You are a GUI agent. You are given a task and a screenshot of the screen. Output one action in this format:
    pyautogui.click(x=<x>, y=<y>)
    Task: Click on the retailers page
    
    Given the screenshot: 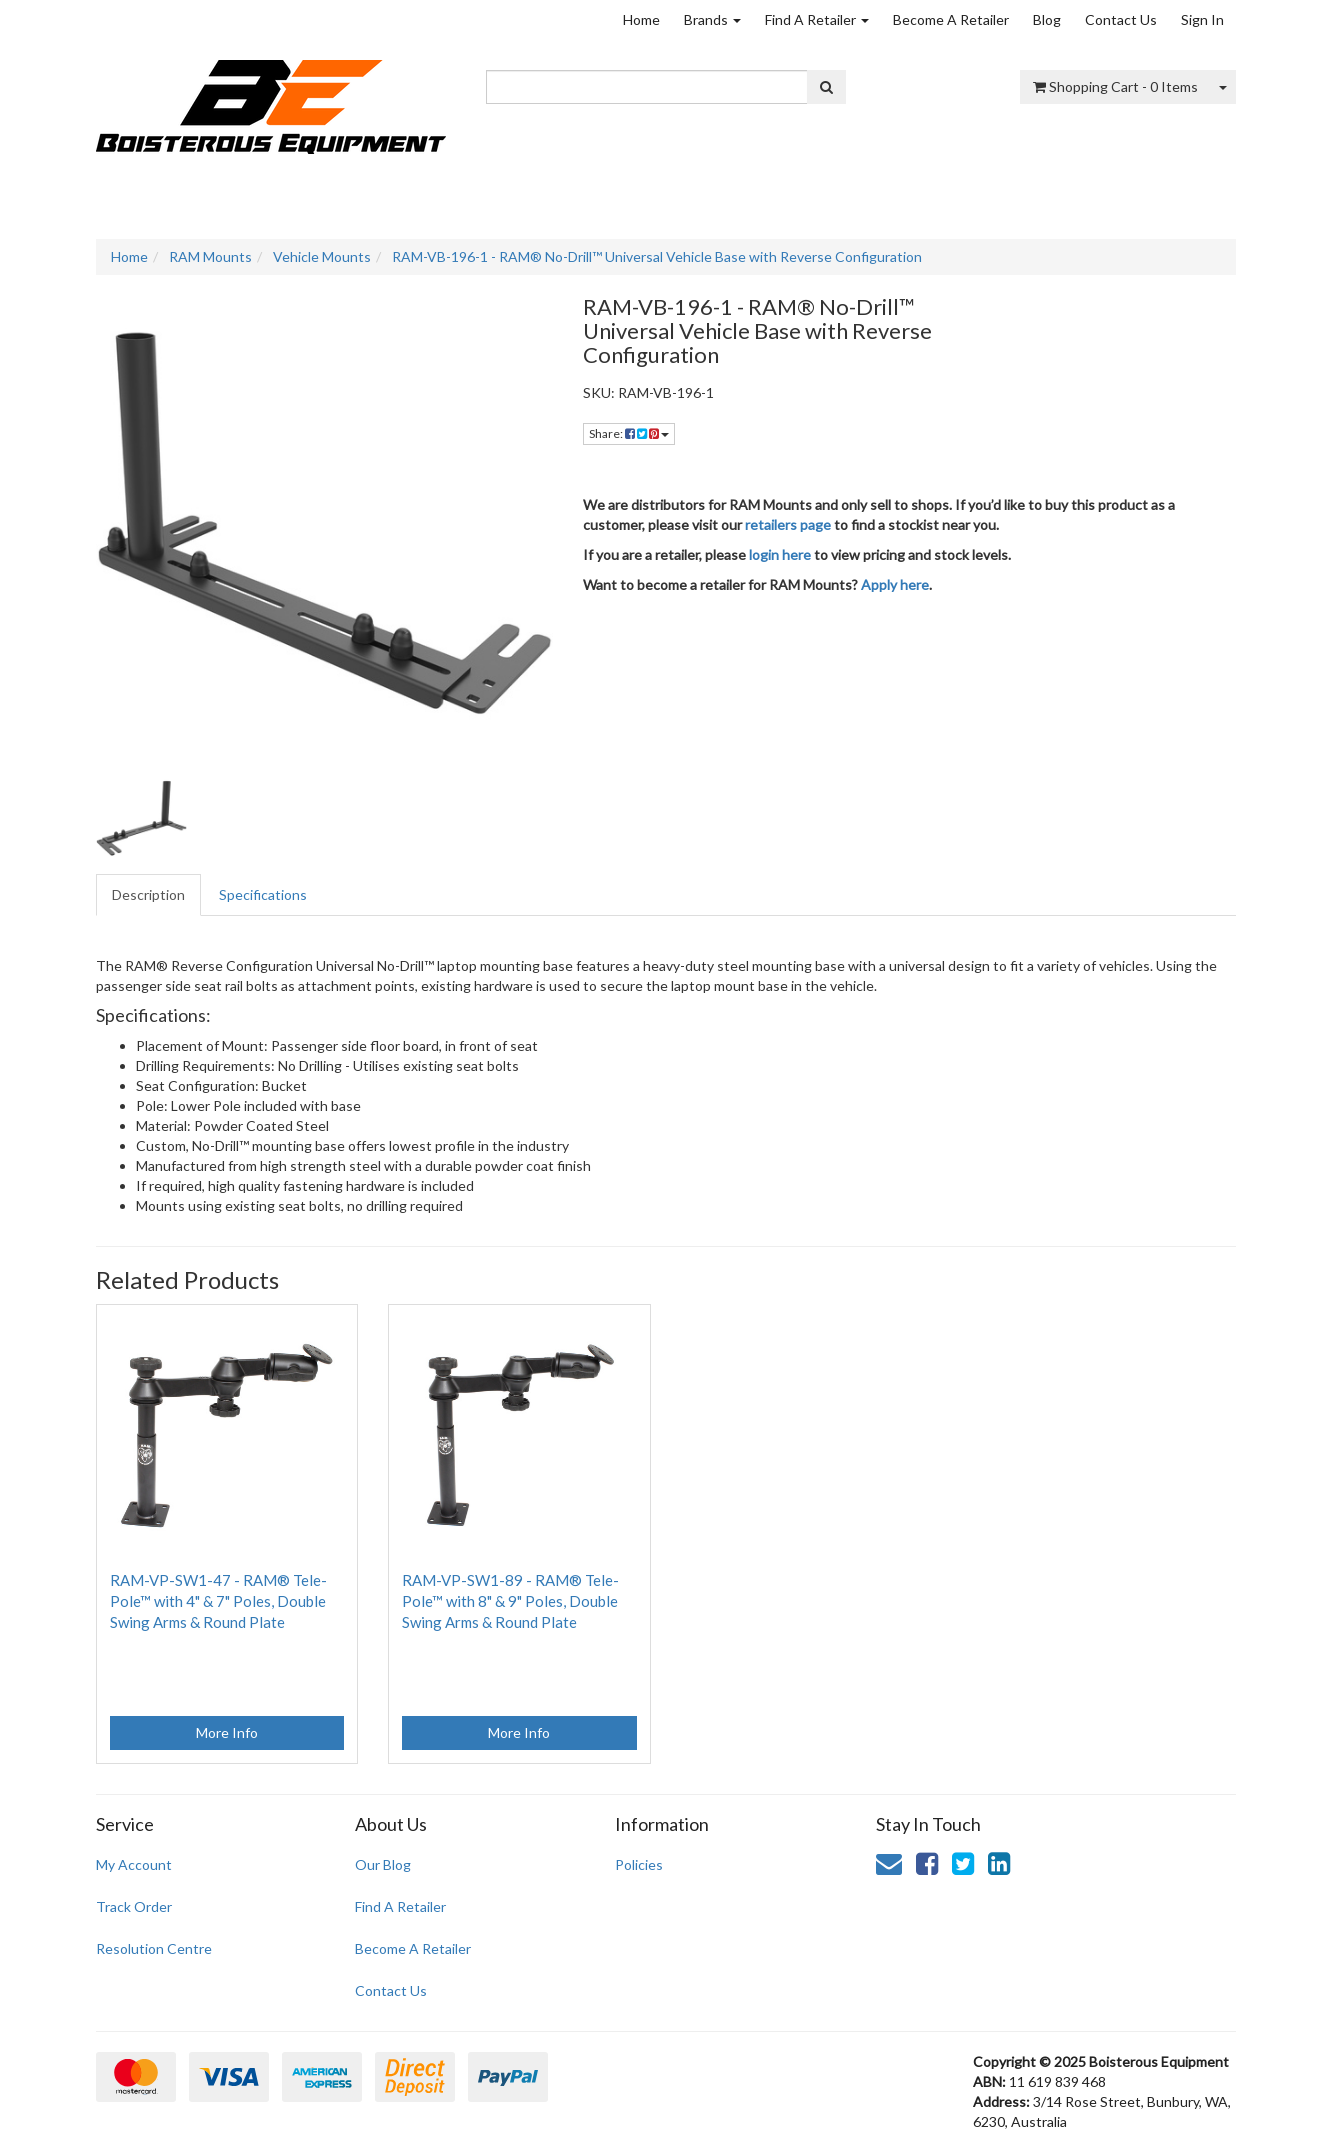 What is the action you would take?
    pyautogui.click(x=788, y=524)
    